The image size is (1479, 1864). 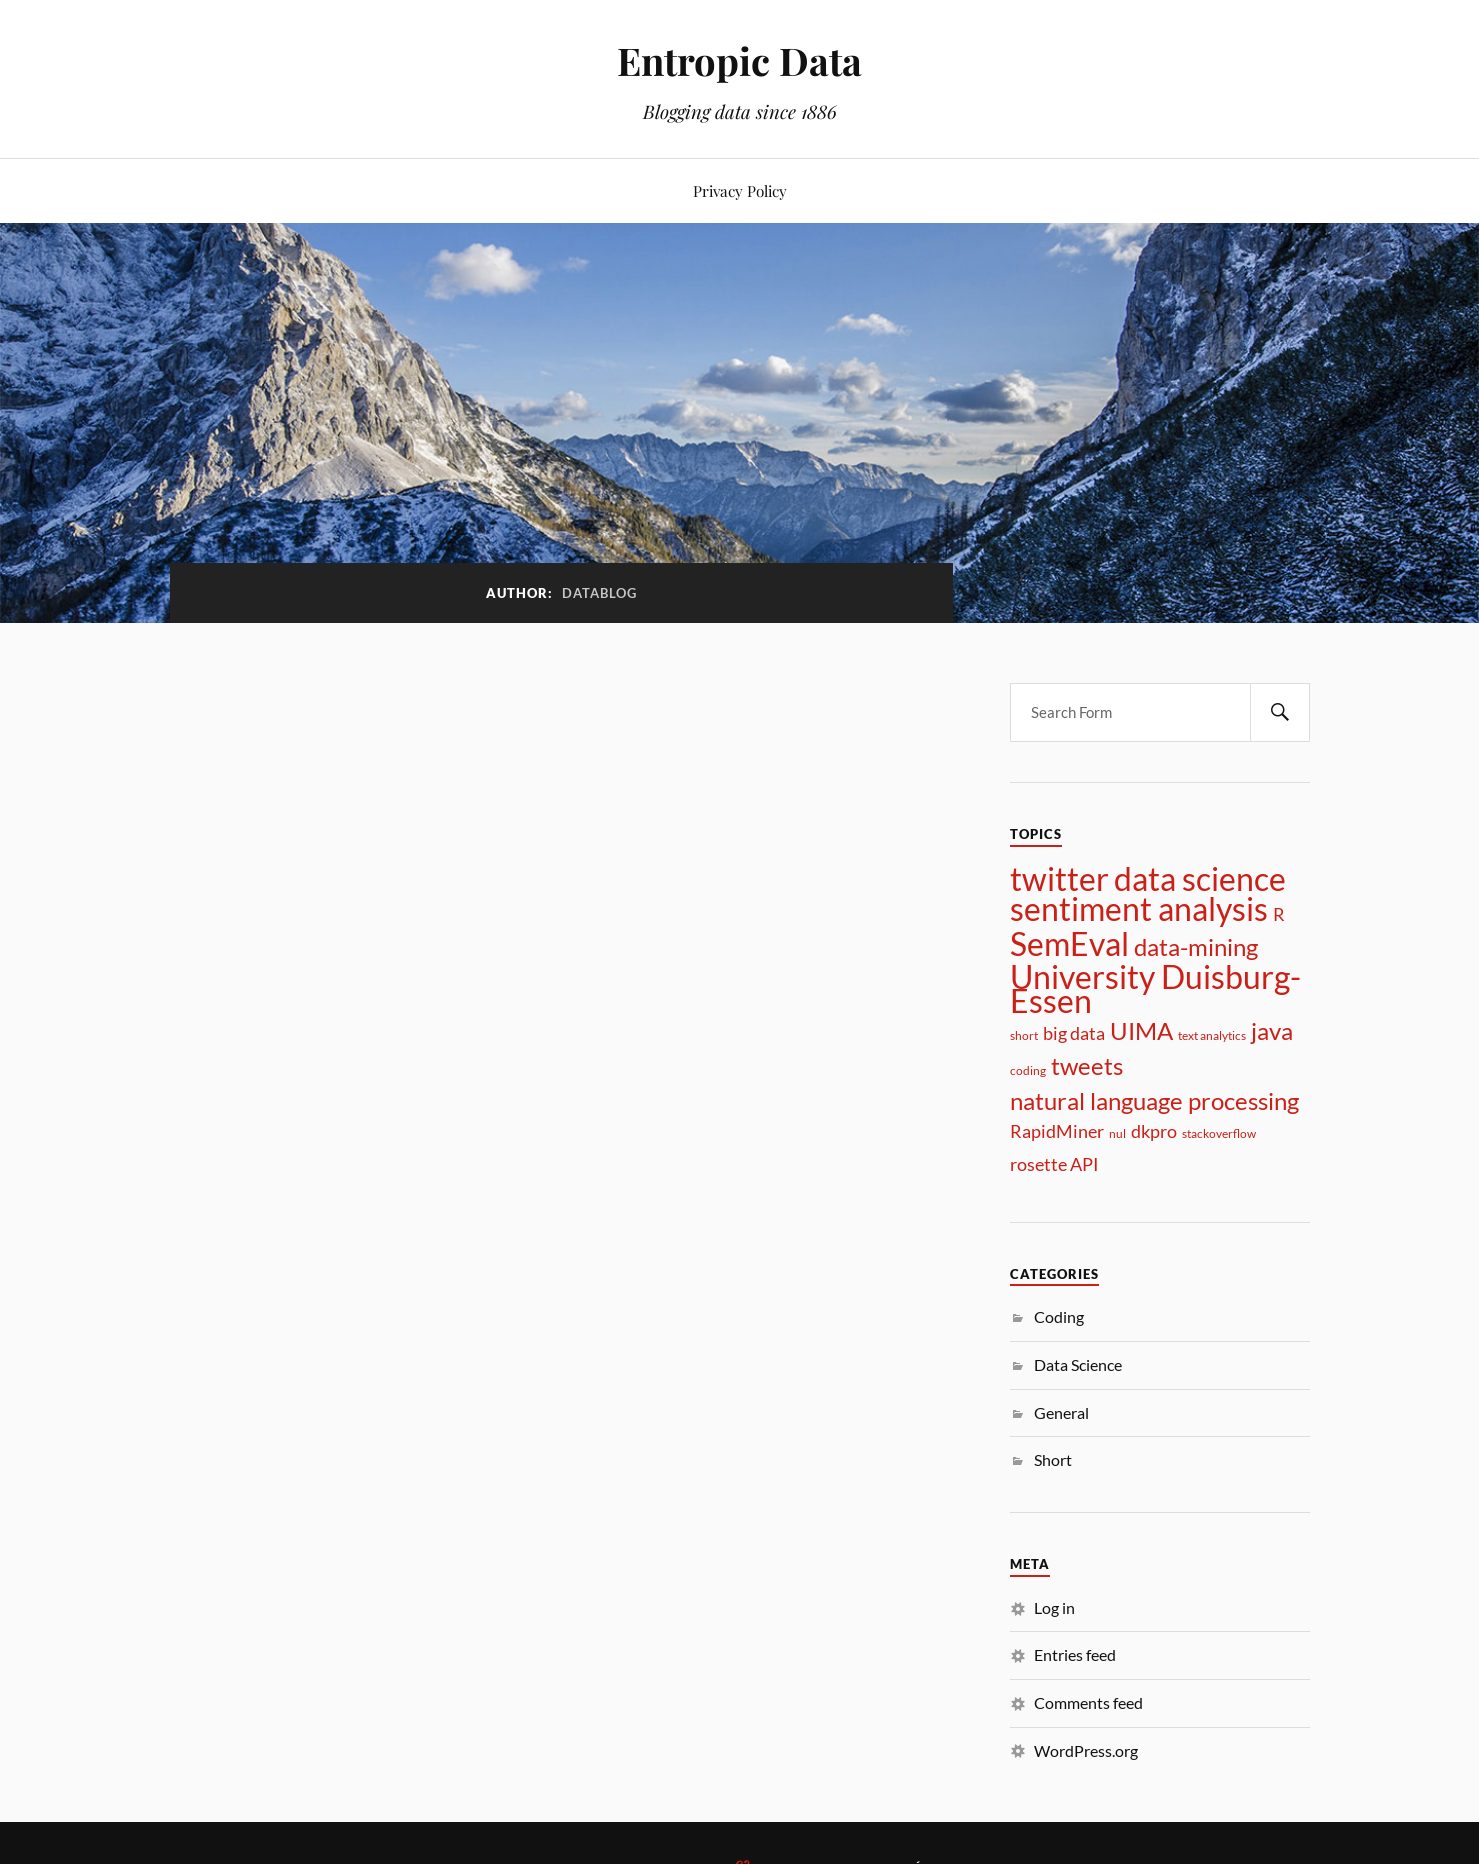 I want to click on Coding, so click(x=1059, y=1316).